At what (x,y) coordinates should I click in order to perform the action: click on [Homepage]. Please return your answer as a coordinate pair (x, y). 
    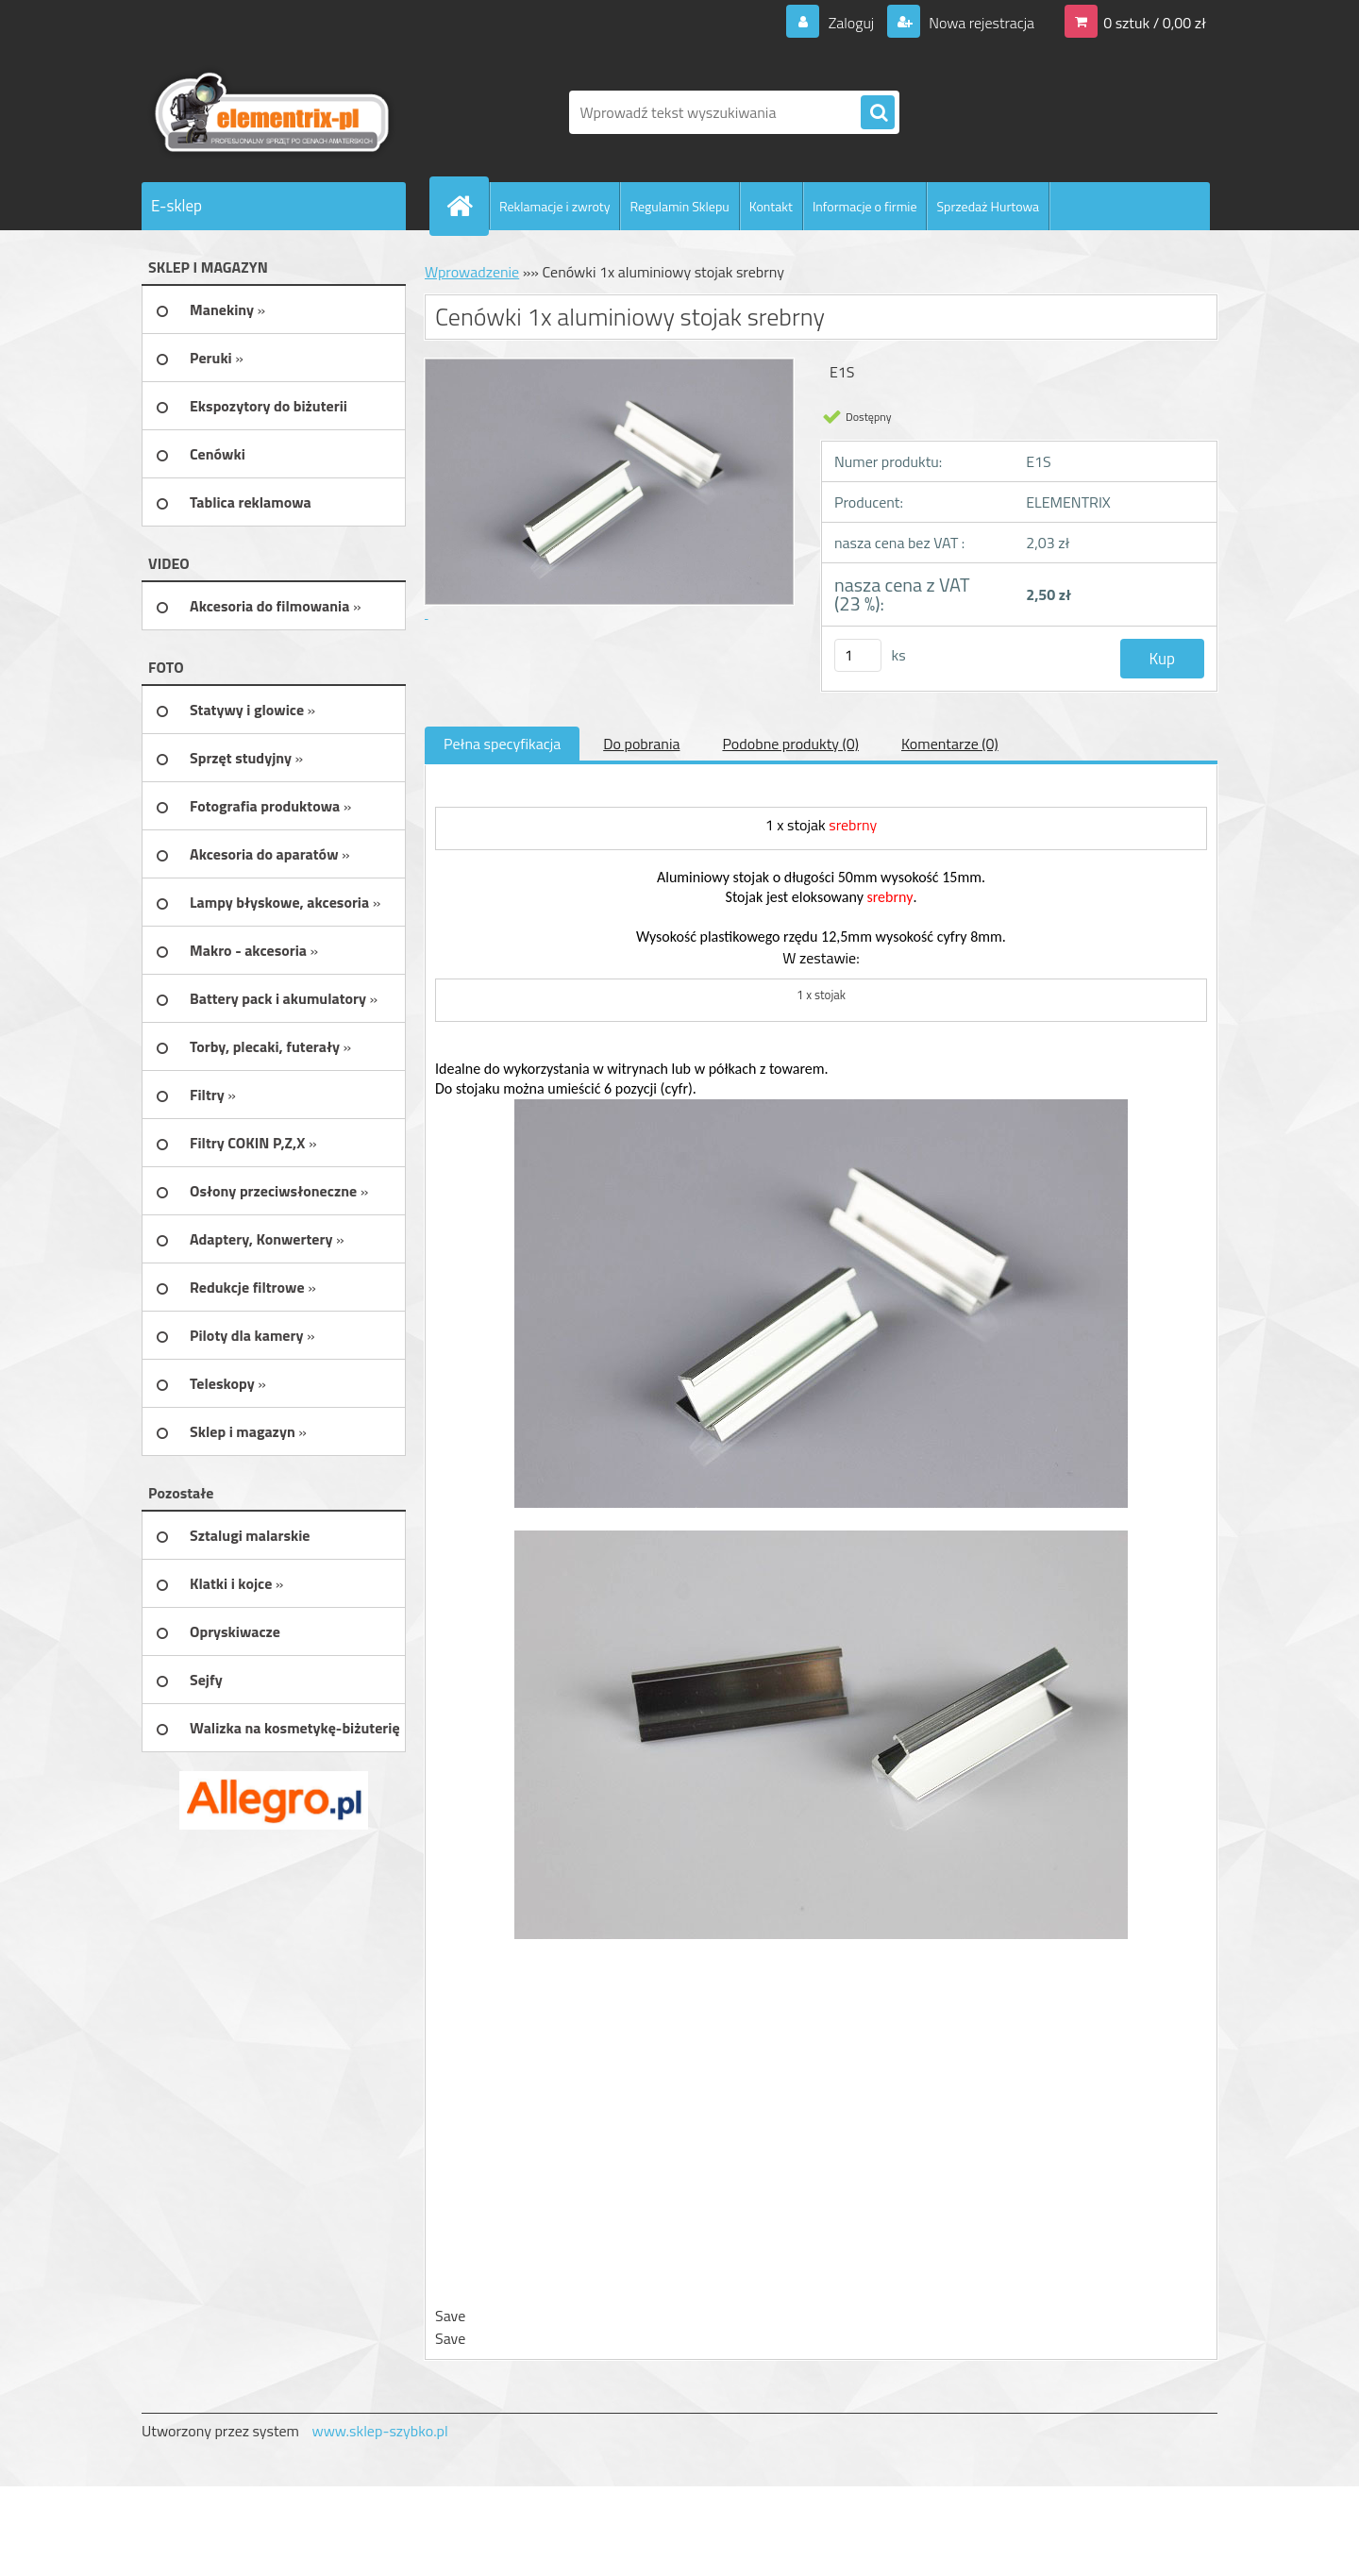
    Looking at the image, I should click on (467, 205).